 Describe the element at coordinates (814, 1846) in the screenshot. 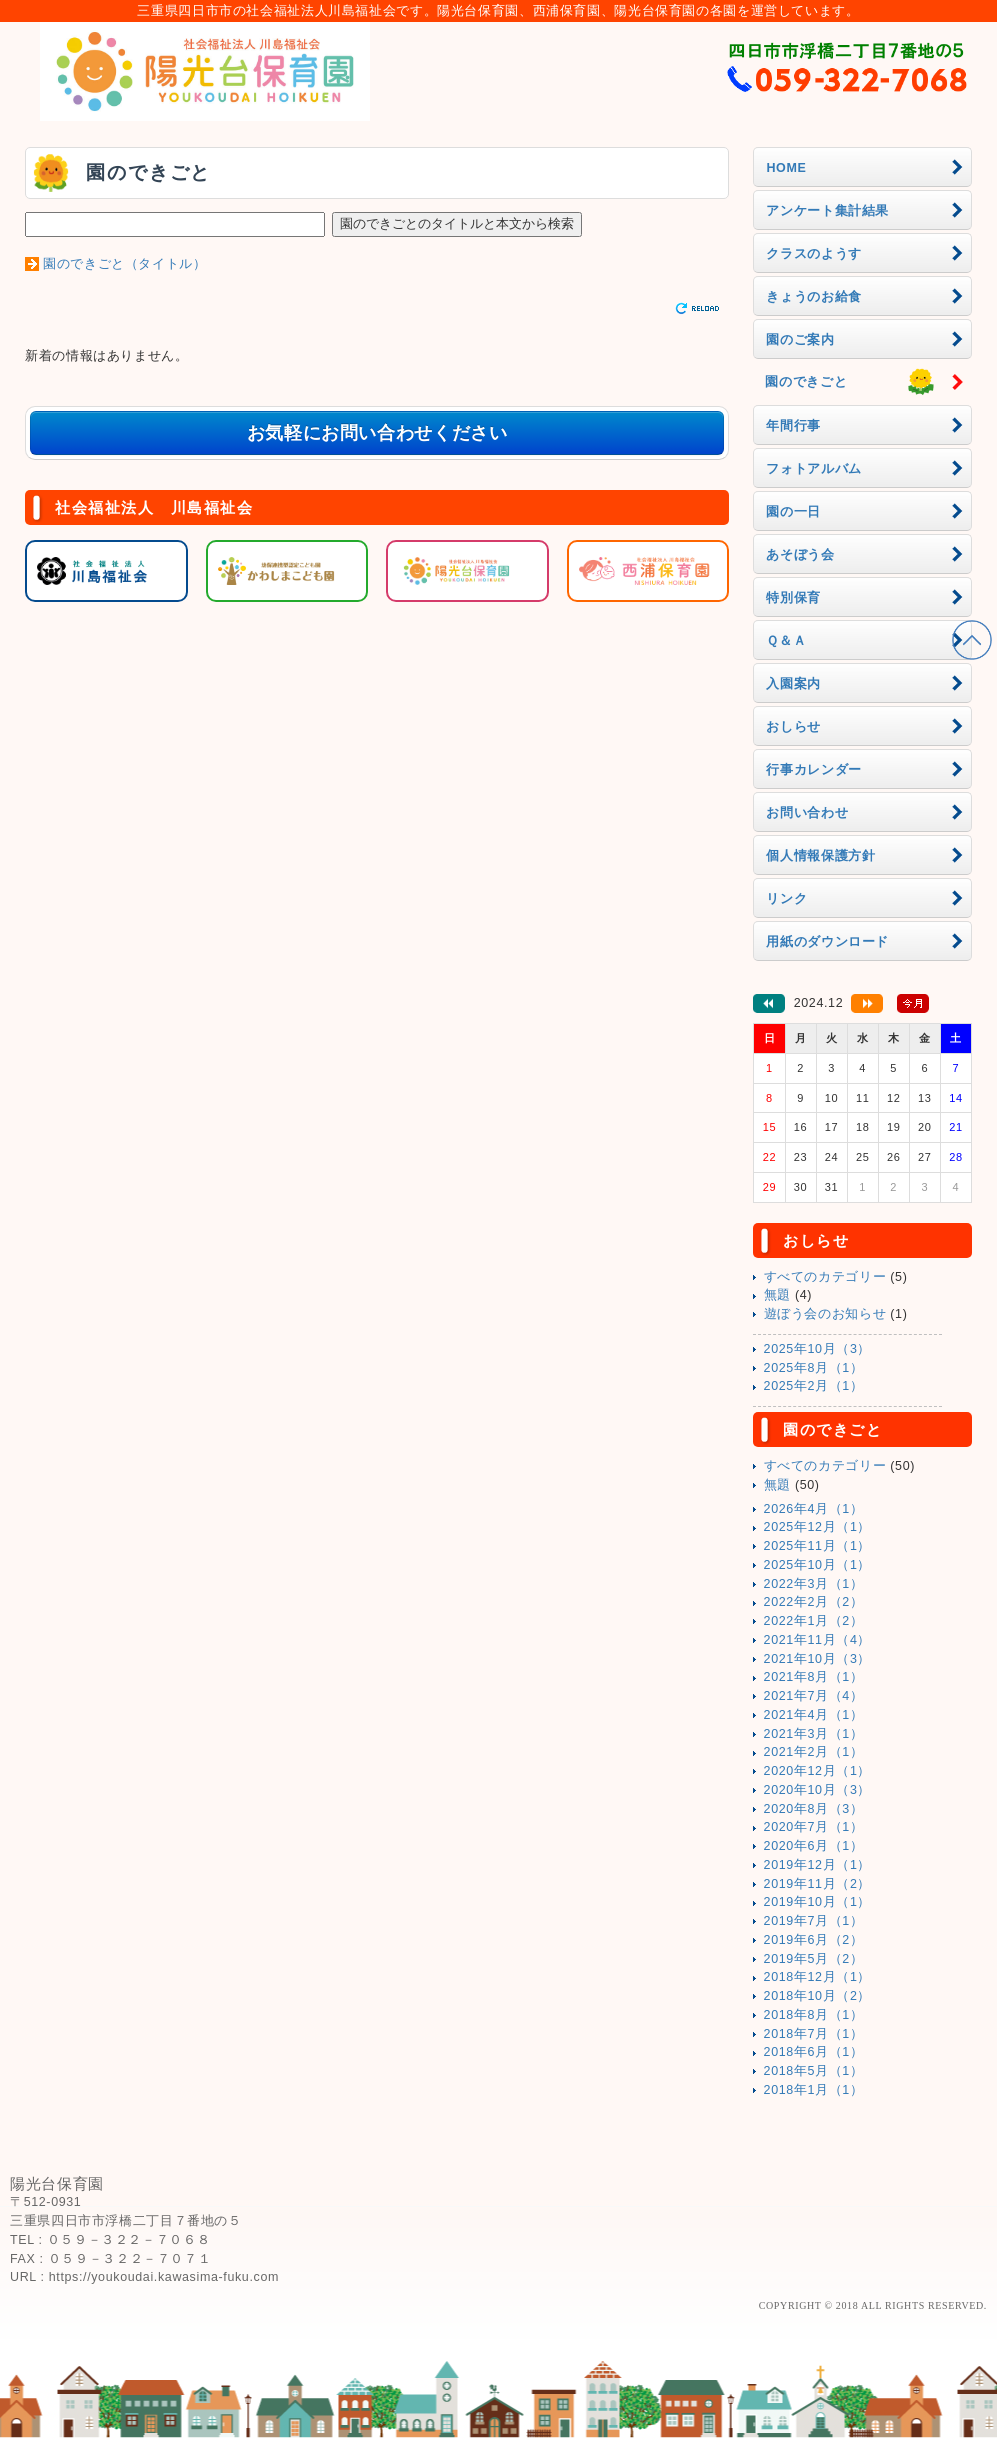

I see `2020年6月（1）` at that location.